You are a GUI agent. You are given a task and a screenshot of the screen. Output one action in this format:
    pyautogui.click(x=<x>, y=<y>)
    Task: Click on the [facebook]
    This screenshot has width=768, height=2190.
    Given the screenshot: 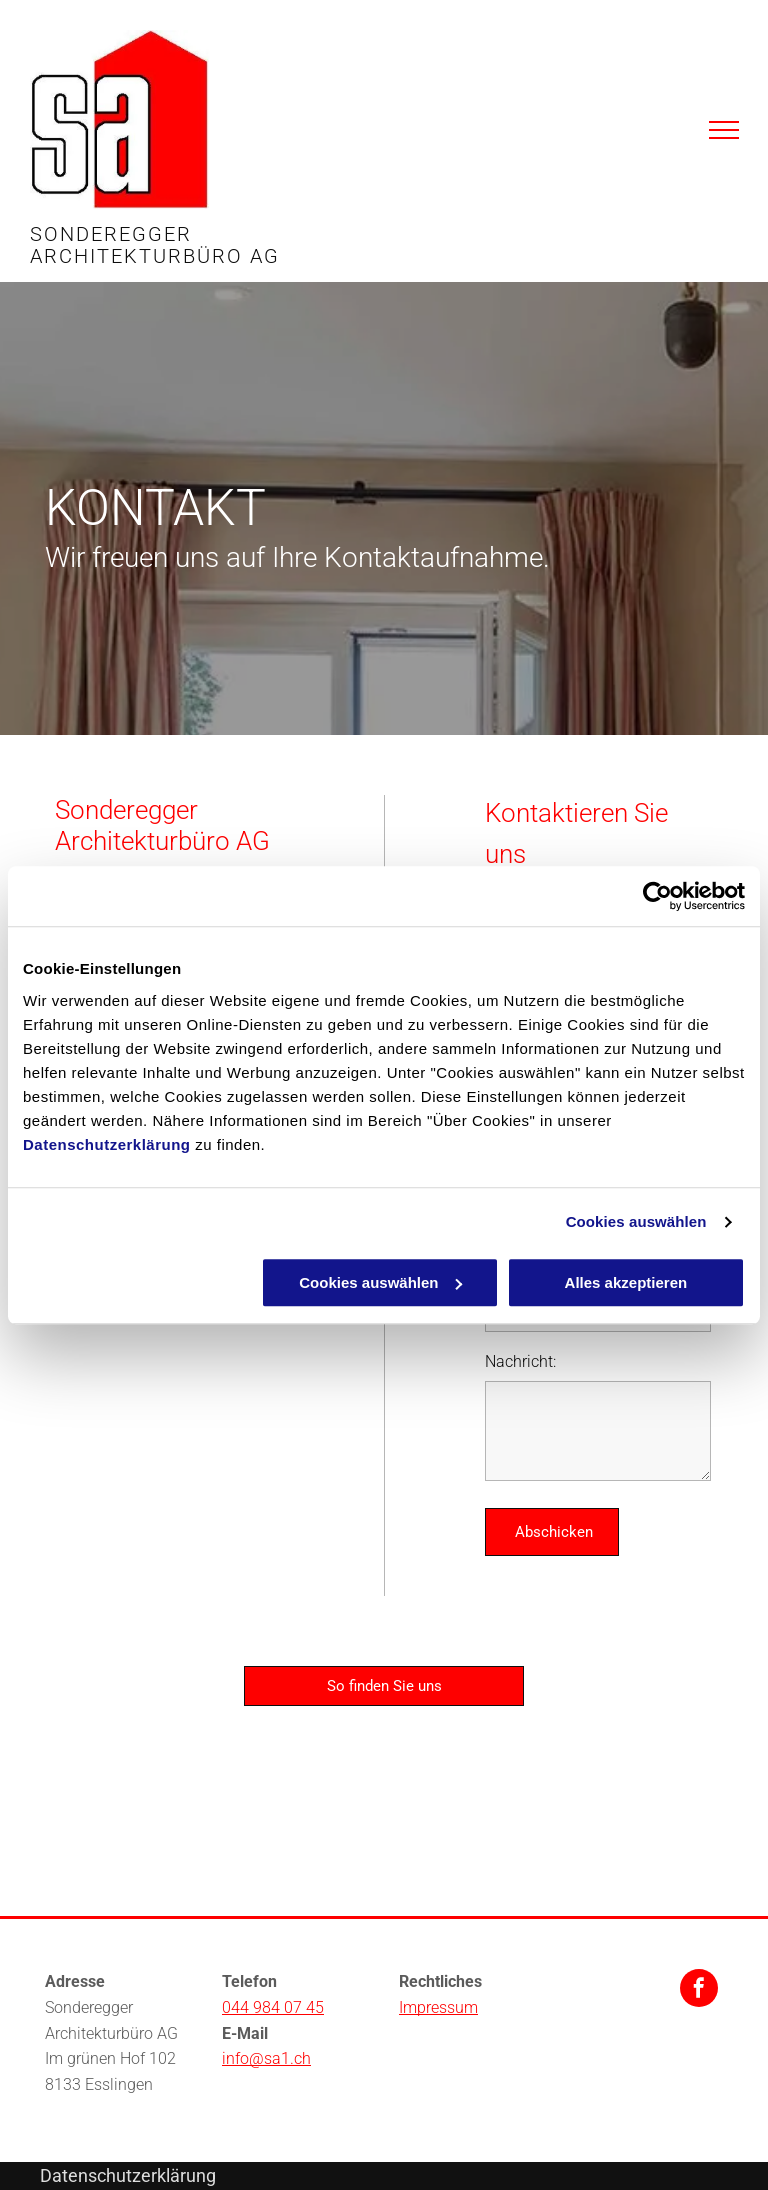 What is the action you would take?
    pyautogui.click(x=699, y=1990)
    